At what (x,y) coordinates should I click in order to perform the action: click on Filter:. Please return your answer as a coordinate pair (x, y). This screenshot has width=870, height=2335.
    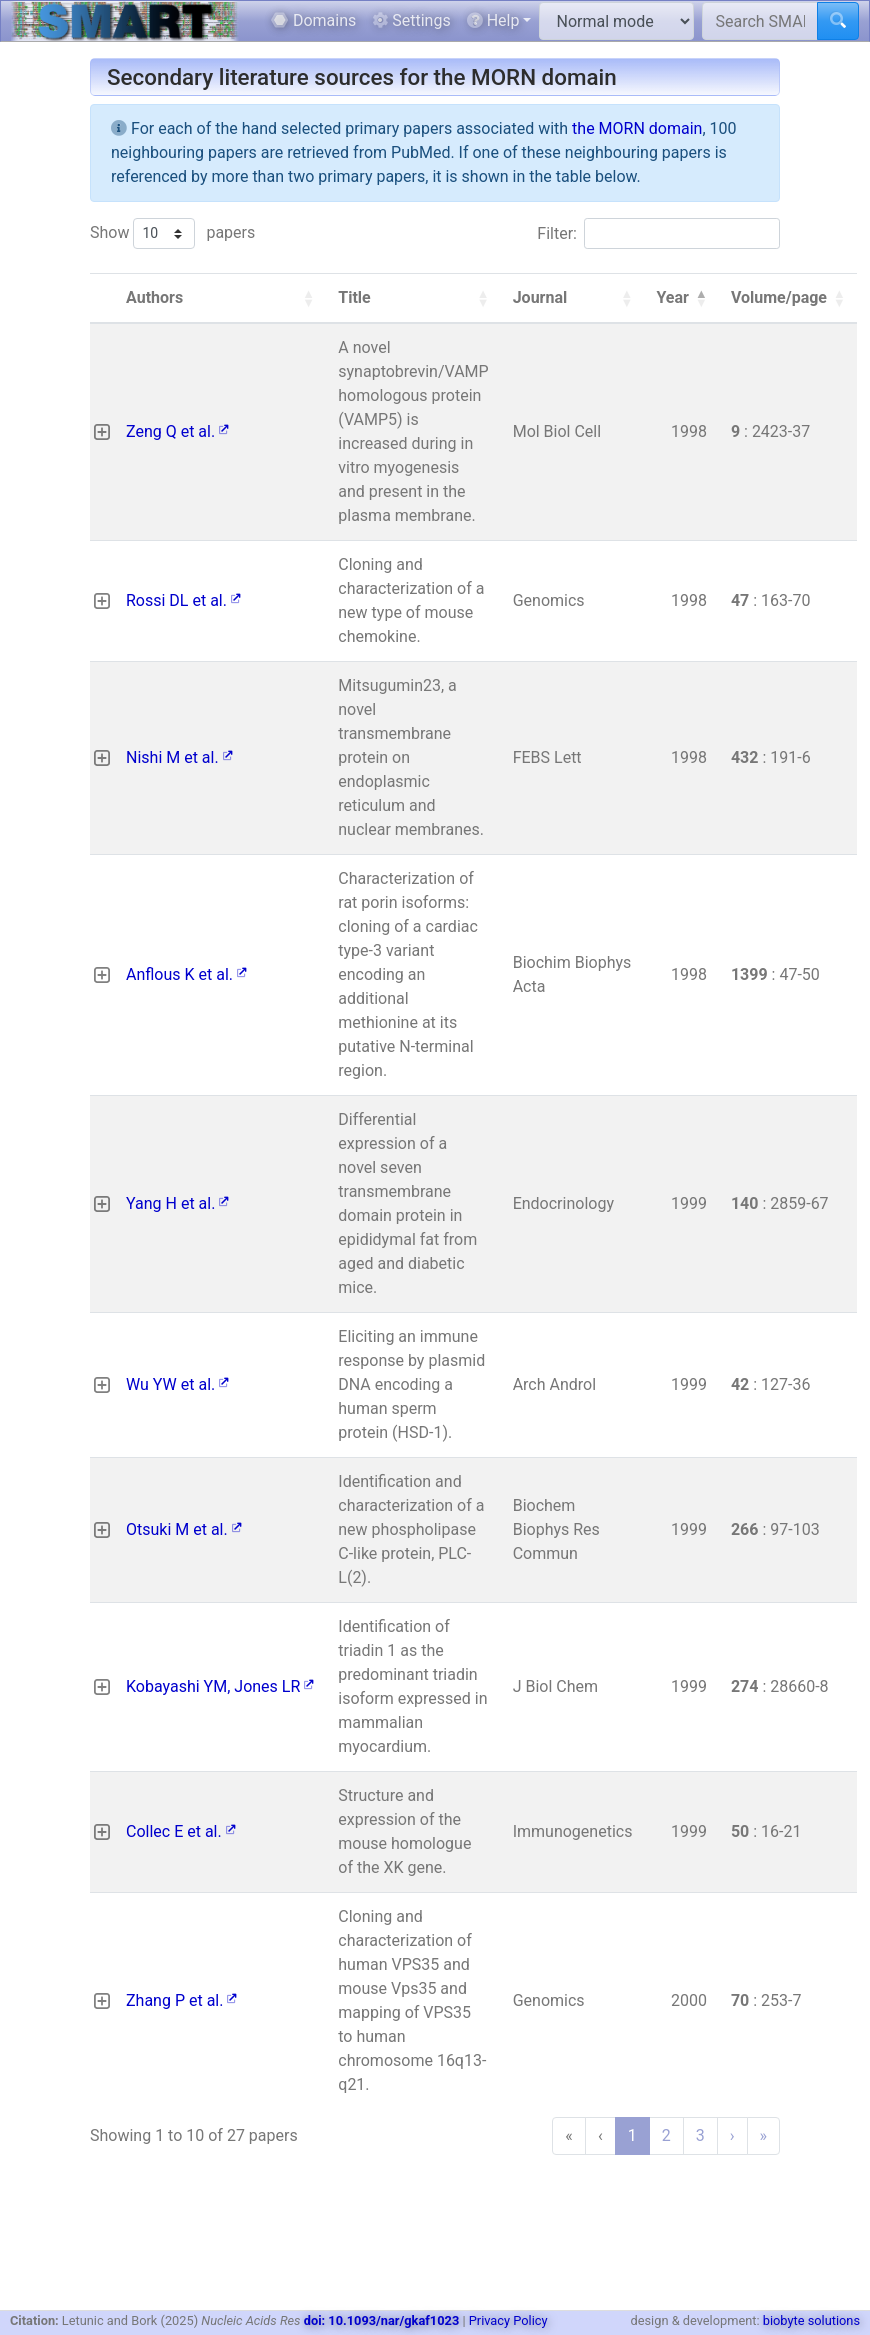
    Looking at the image, I should click on (557, 233).